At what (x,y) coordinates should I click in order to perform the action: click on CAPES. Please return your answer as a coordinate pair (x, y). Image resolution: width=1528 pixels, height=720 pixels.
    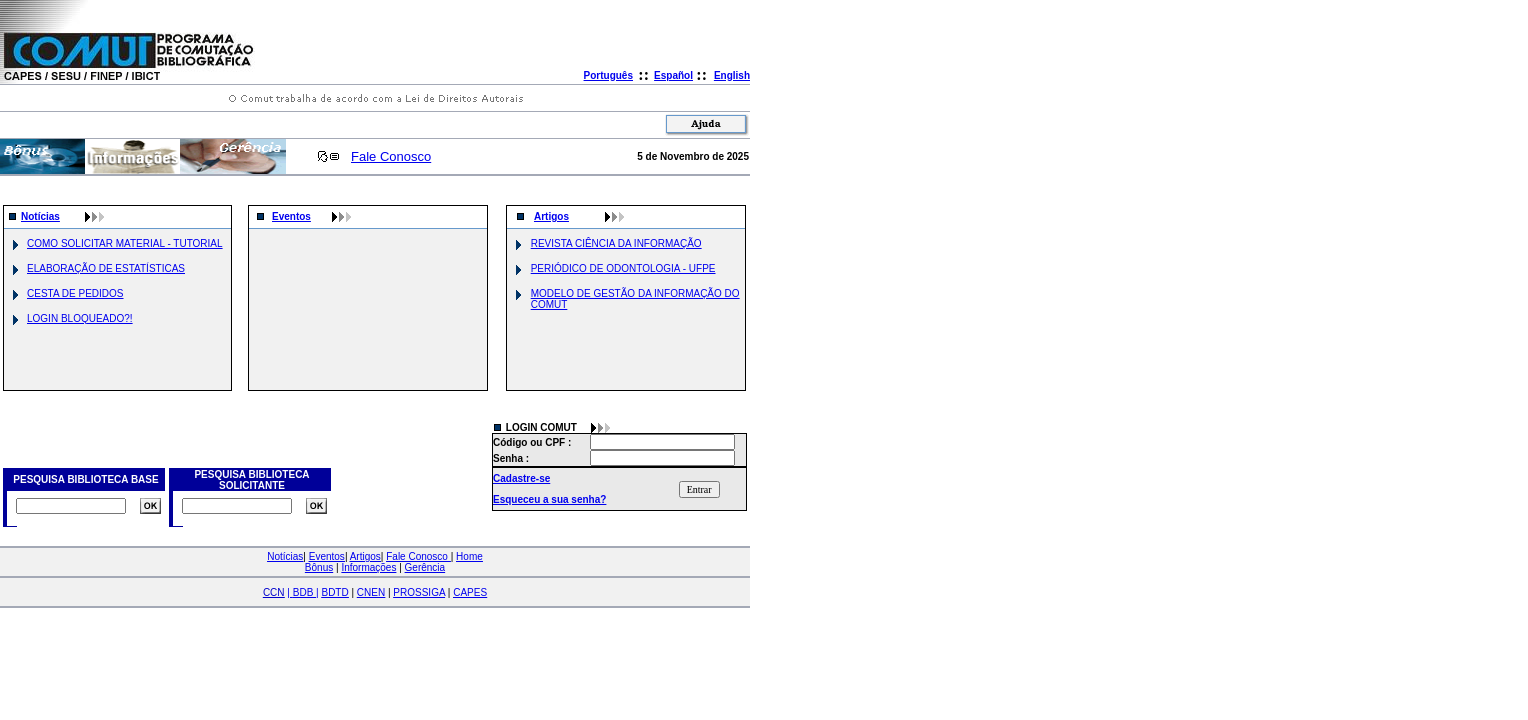
    Looking at the image, I should click on (470, 592).